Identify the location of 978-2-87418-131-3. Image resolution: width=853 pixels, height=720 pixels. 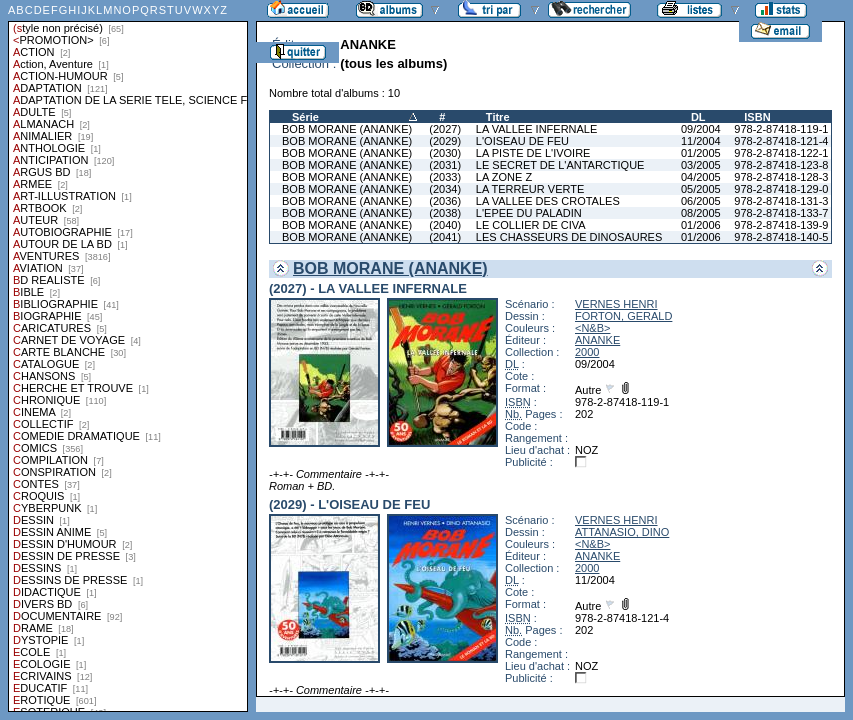
(781, 201).